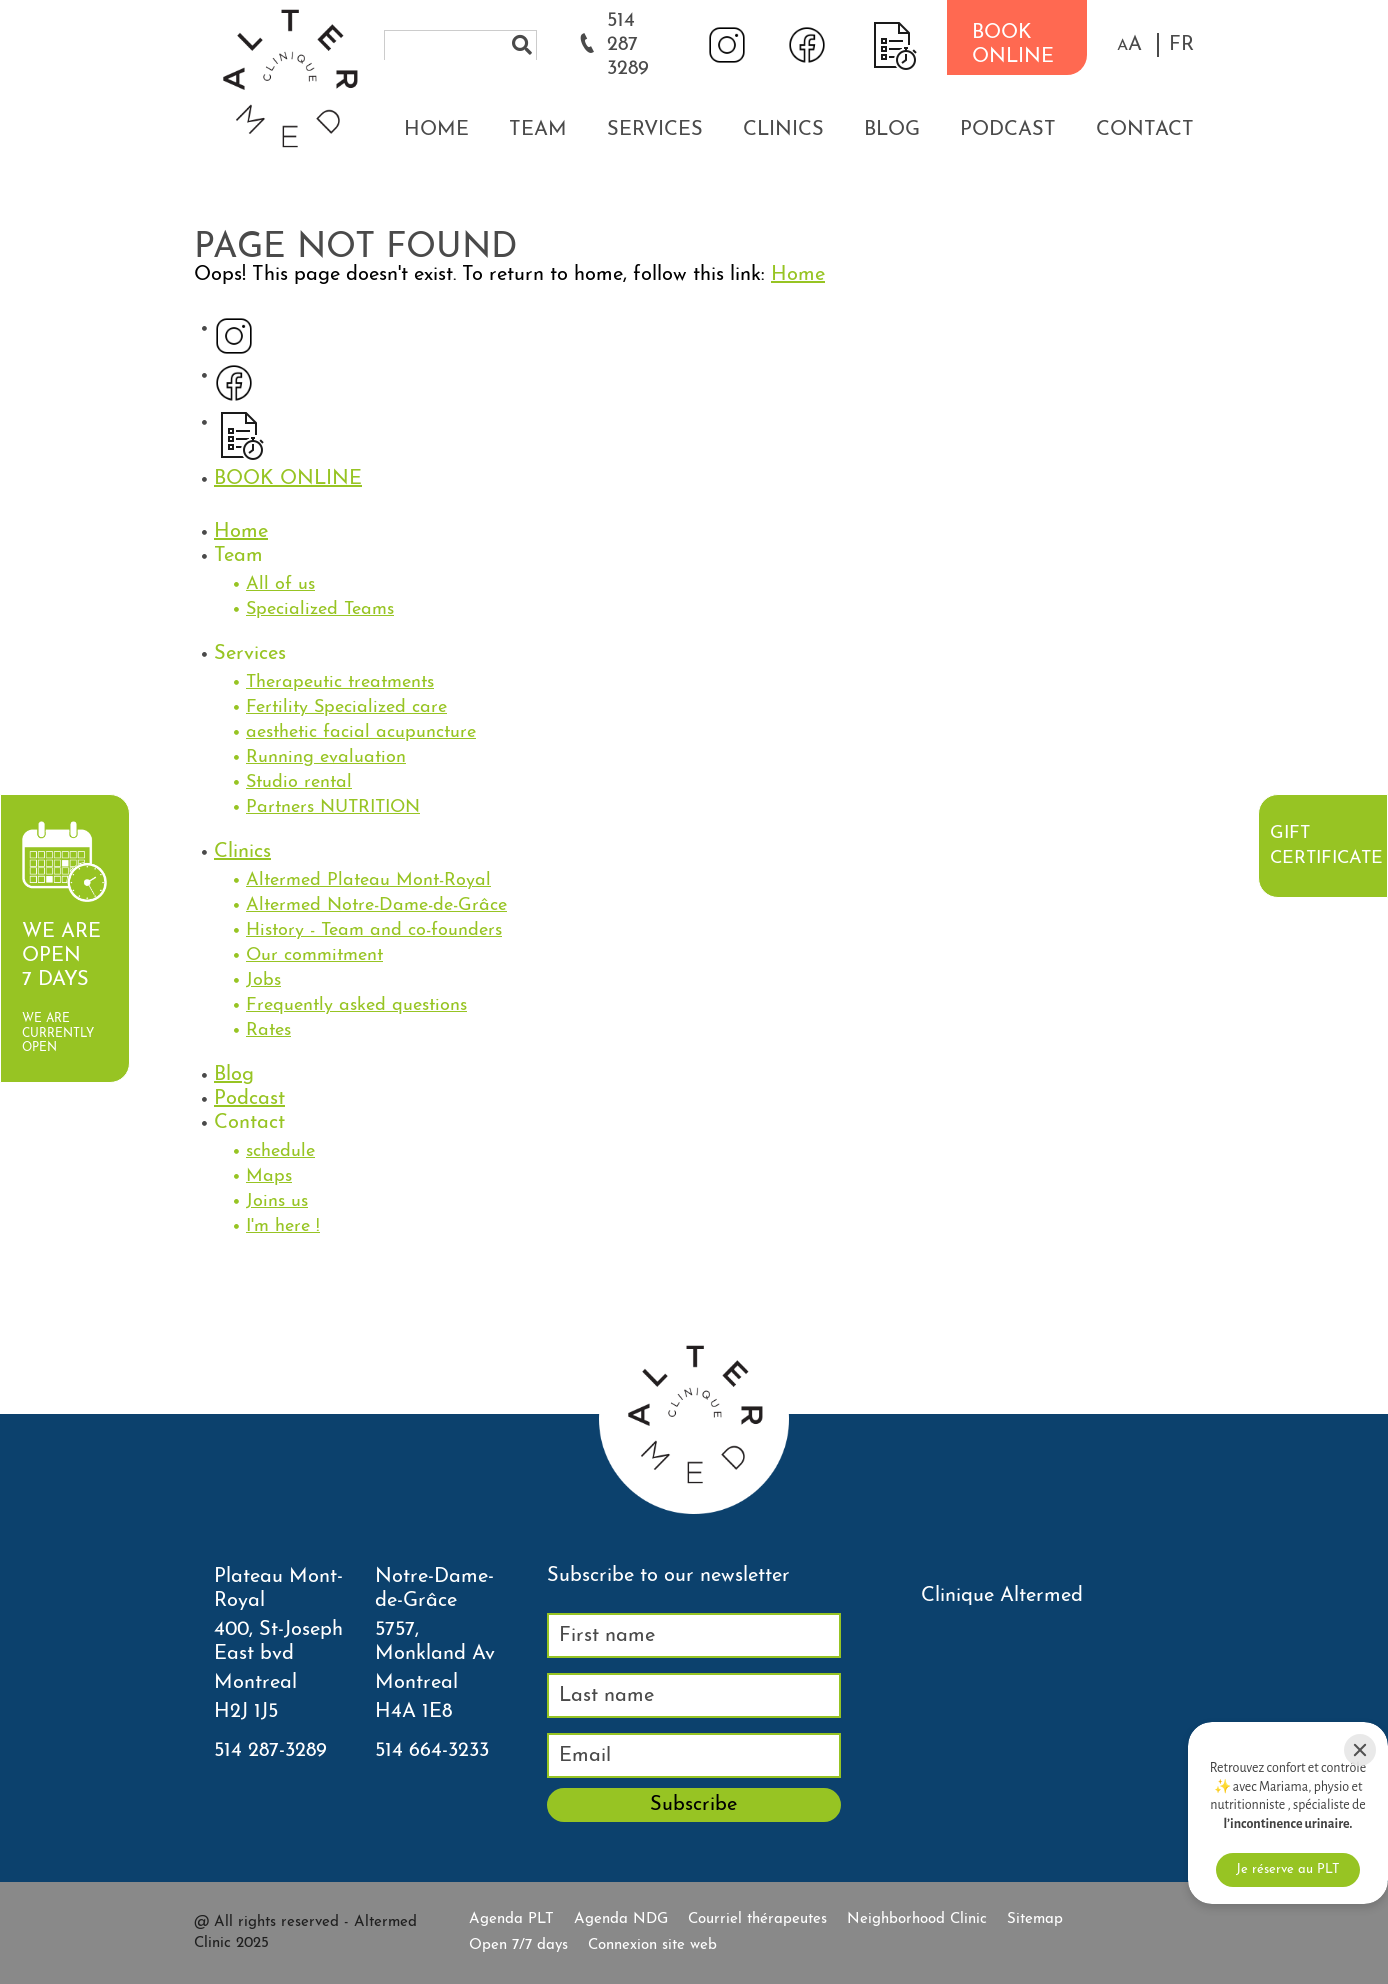  What do you see at coordinates (892, 130) in the screenshot?
I see `Blog` at bounding box center [892, 130].